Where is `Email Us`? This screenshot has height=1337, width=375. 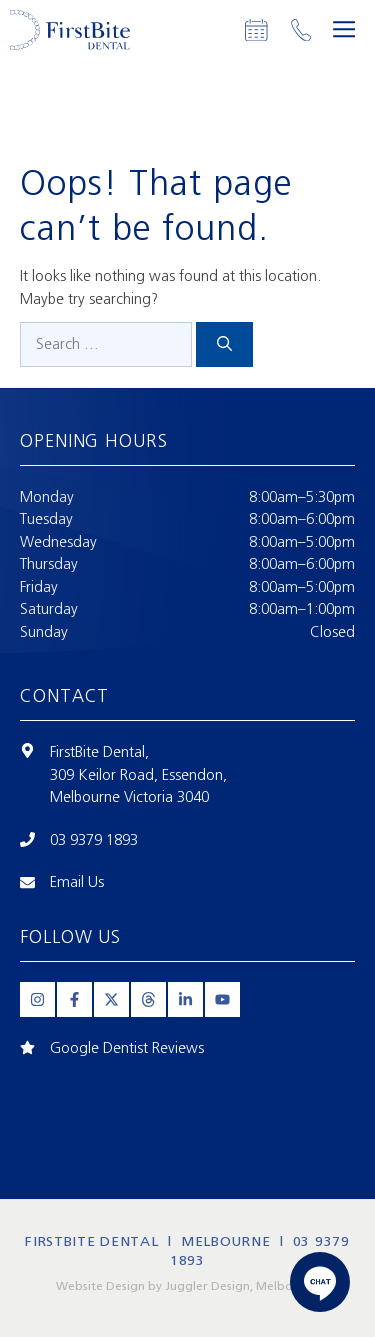 Email Us is located at coordinates (77, 882).